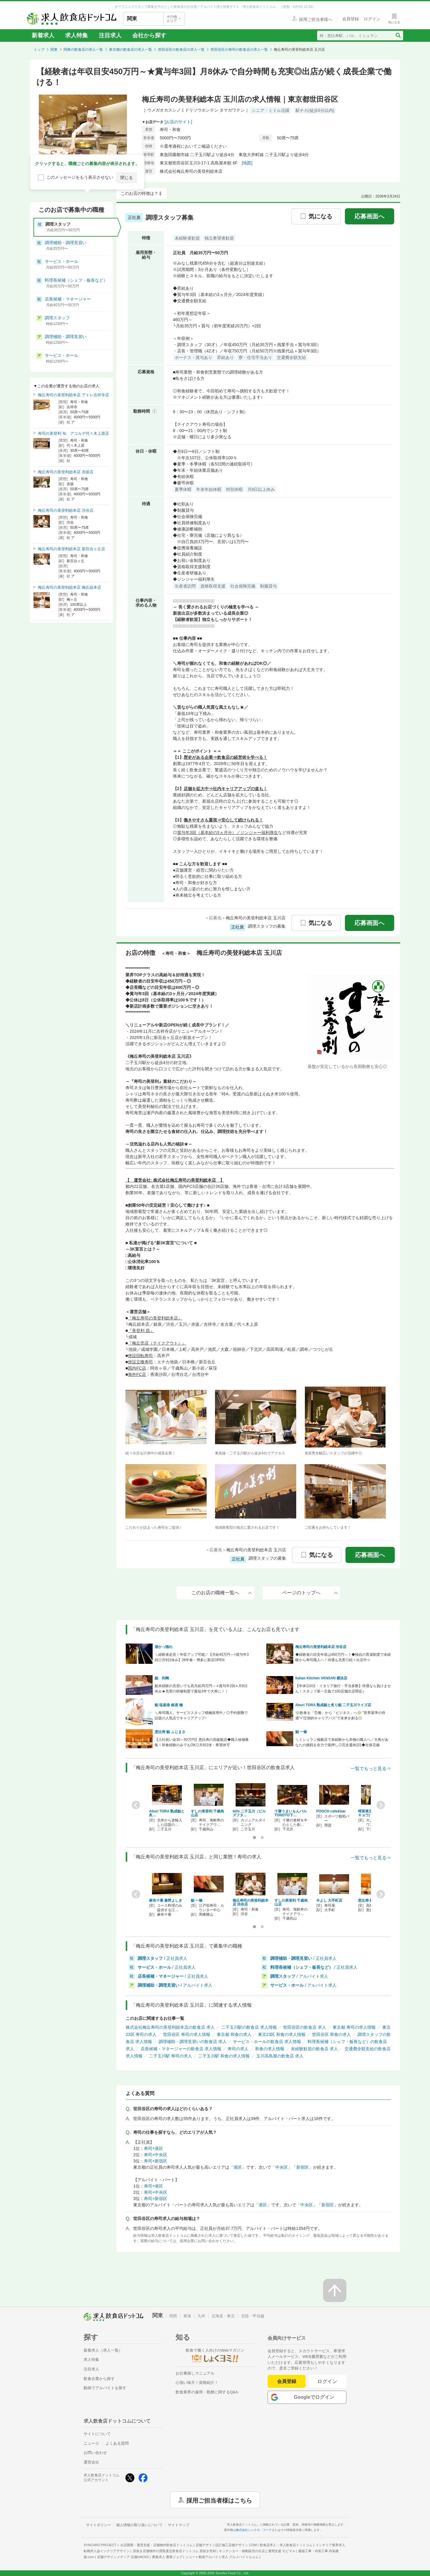 This screenshot has width=430, height=2576. I want to click on ショート動画アルバイト求人, so click(222, 2557).